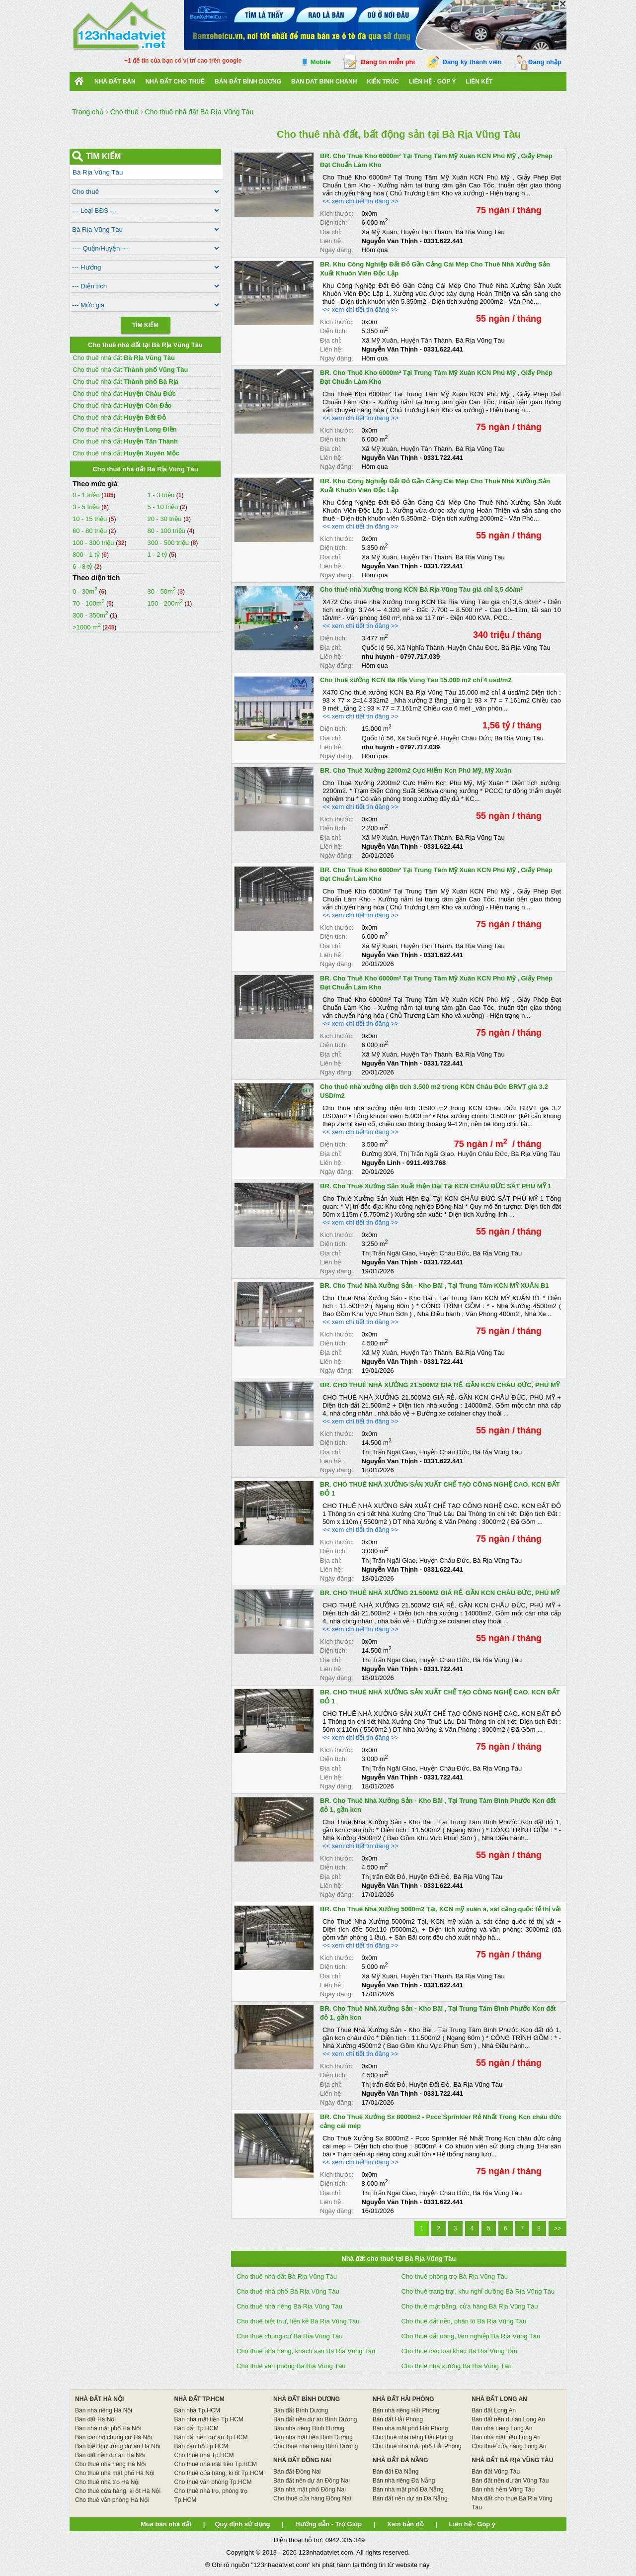 This screenshot has height=2576, width=636. Describe the element at coordinates (403, 2399) in the screenshot. I see `NHÀ ĐẤT HẢI PHÒNG` at that location.